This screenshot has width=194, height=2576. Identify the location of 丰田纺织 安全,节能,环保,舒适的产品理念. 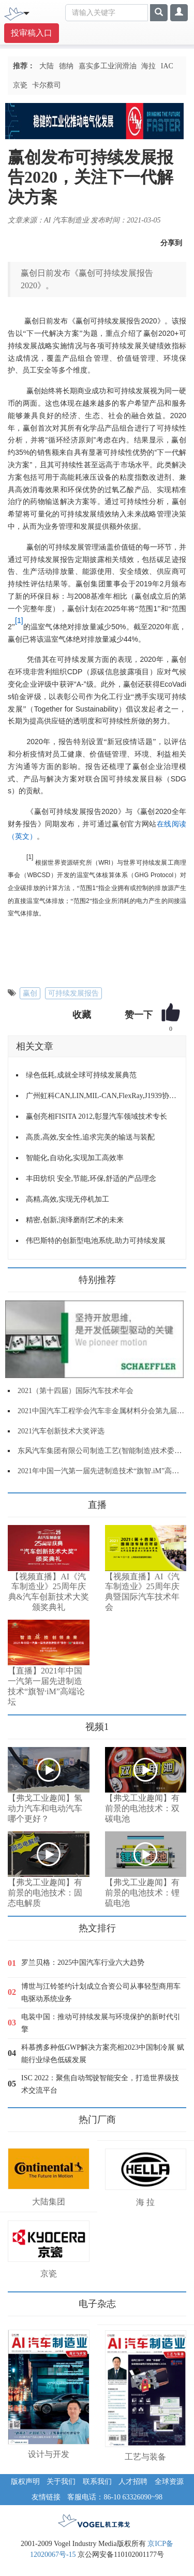
(91, 1178).